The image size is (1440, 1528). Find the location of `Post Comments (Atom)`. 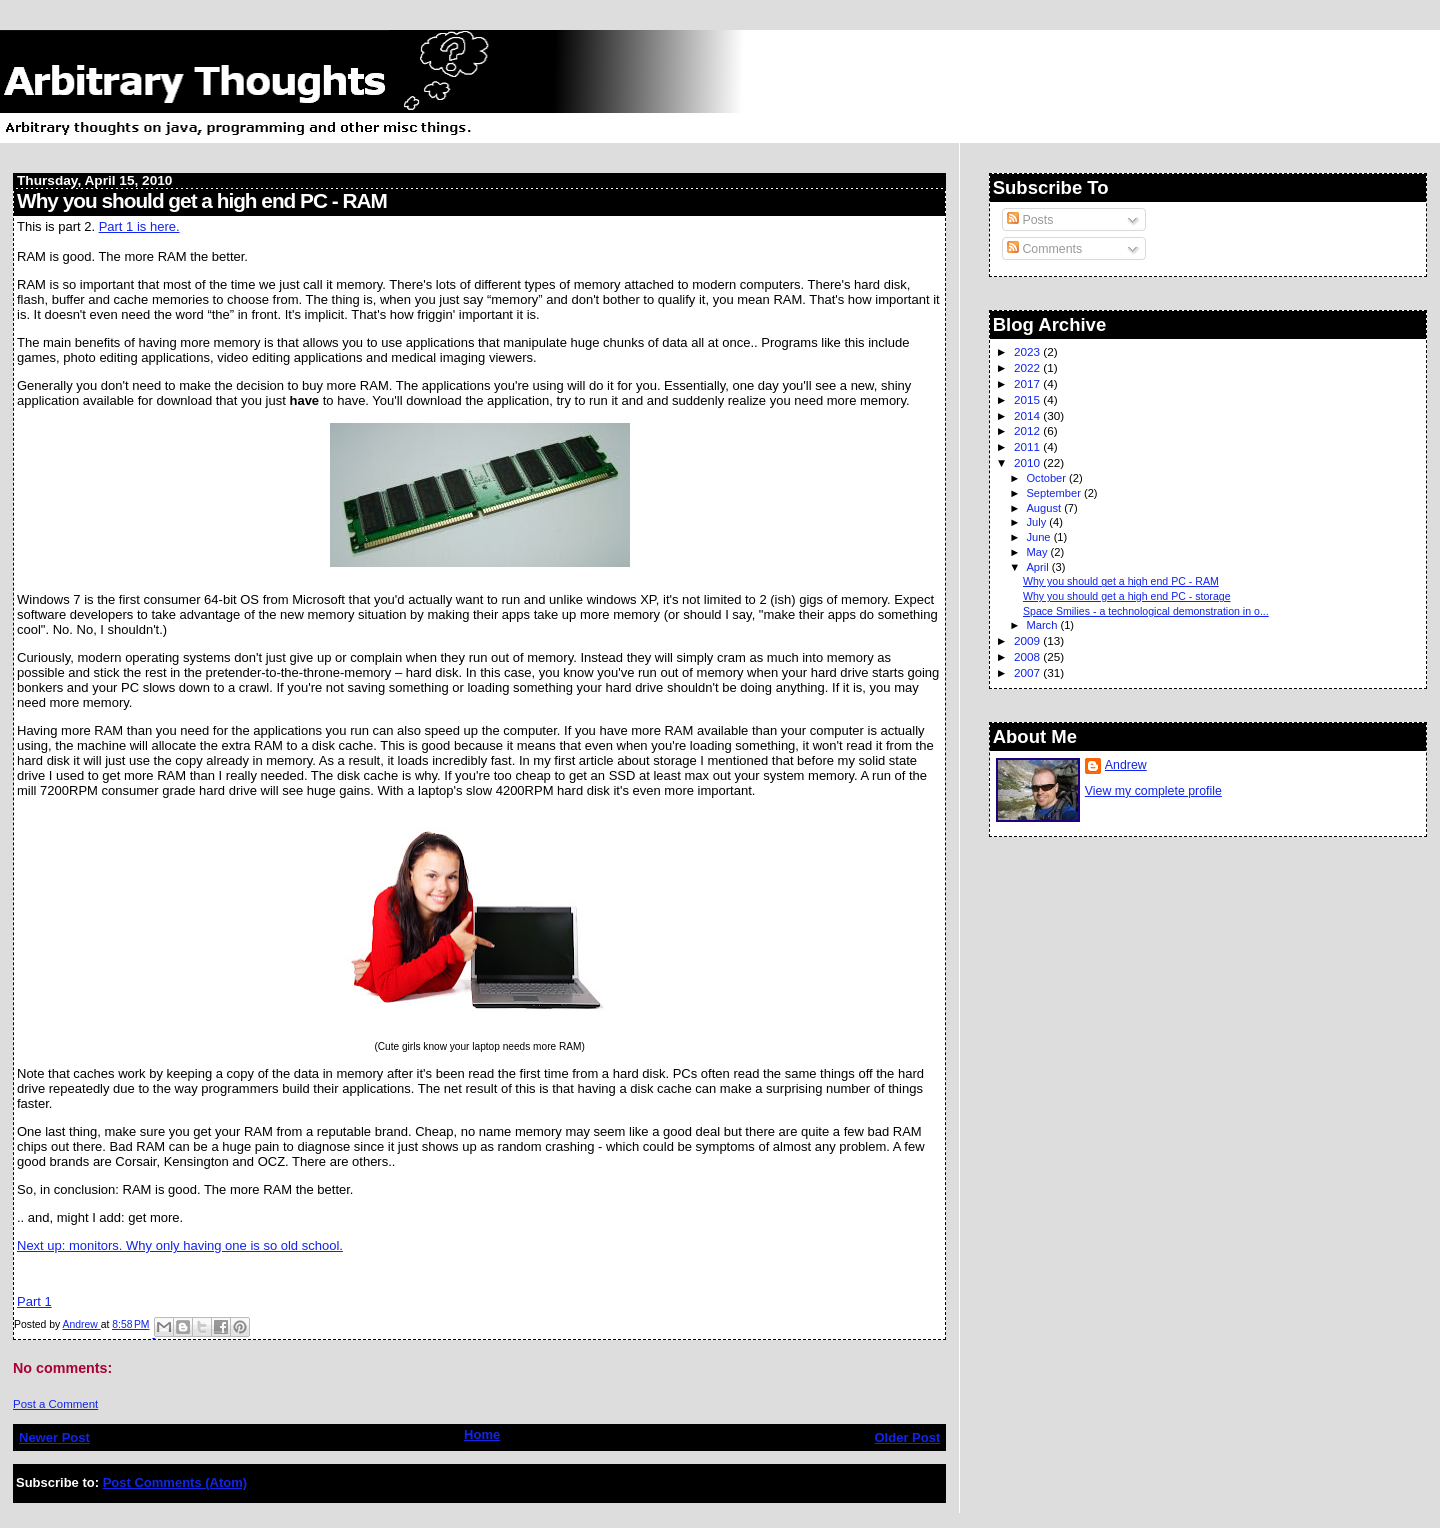

Post Comments (Atom) is located at coordinates (175, 1482).